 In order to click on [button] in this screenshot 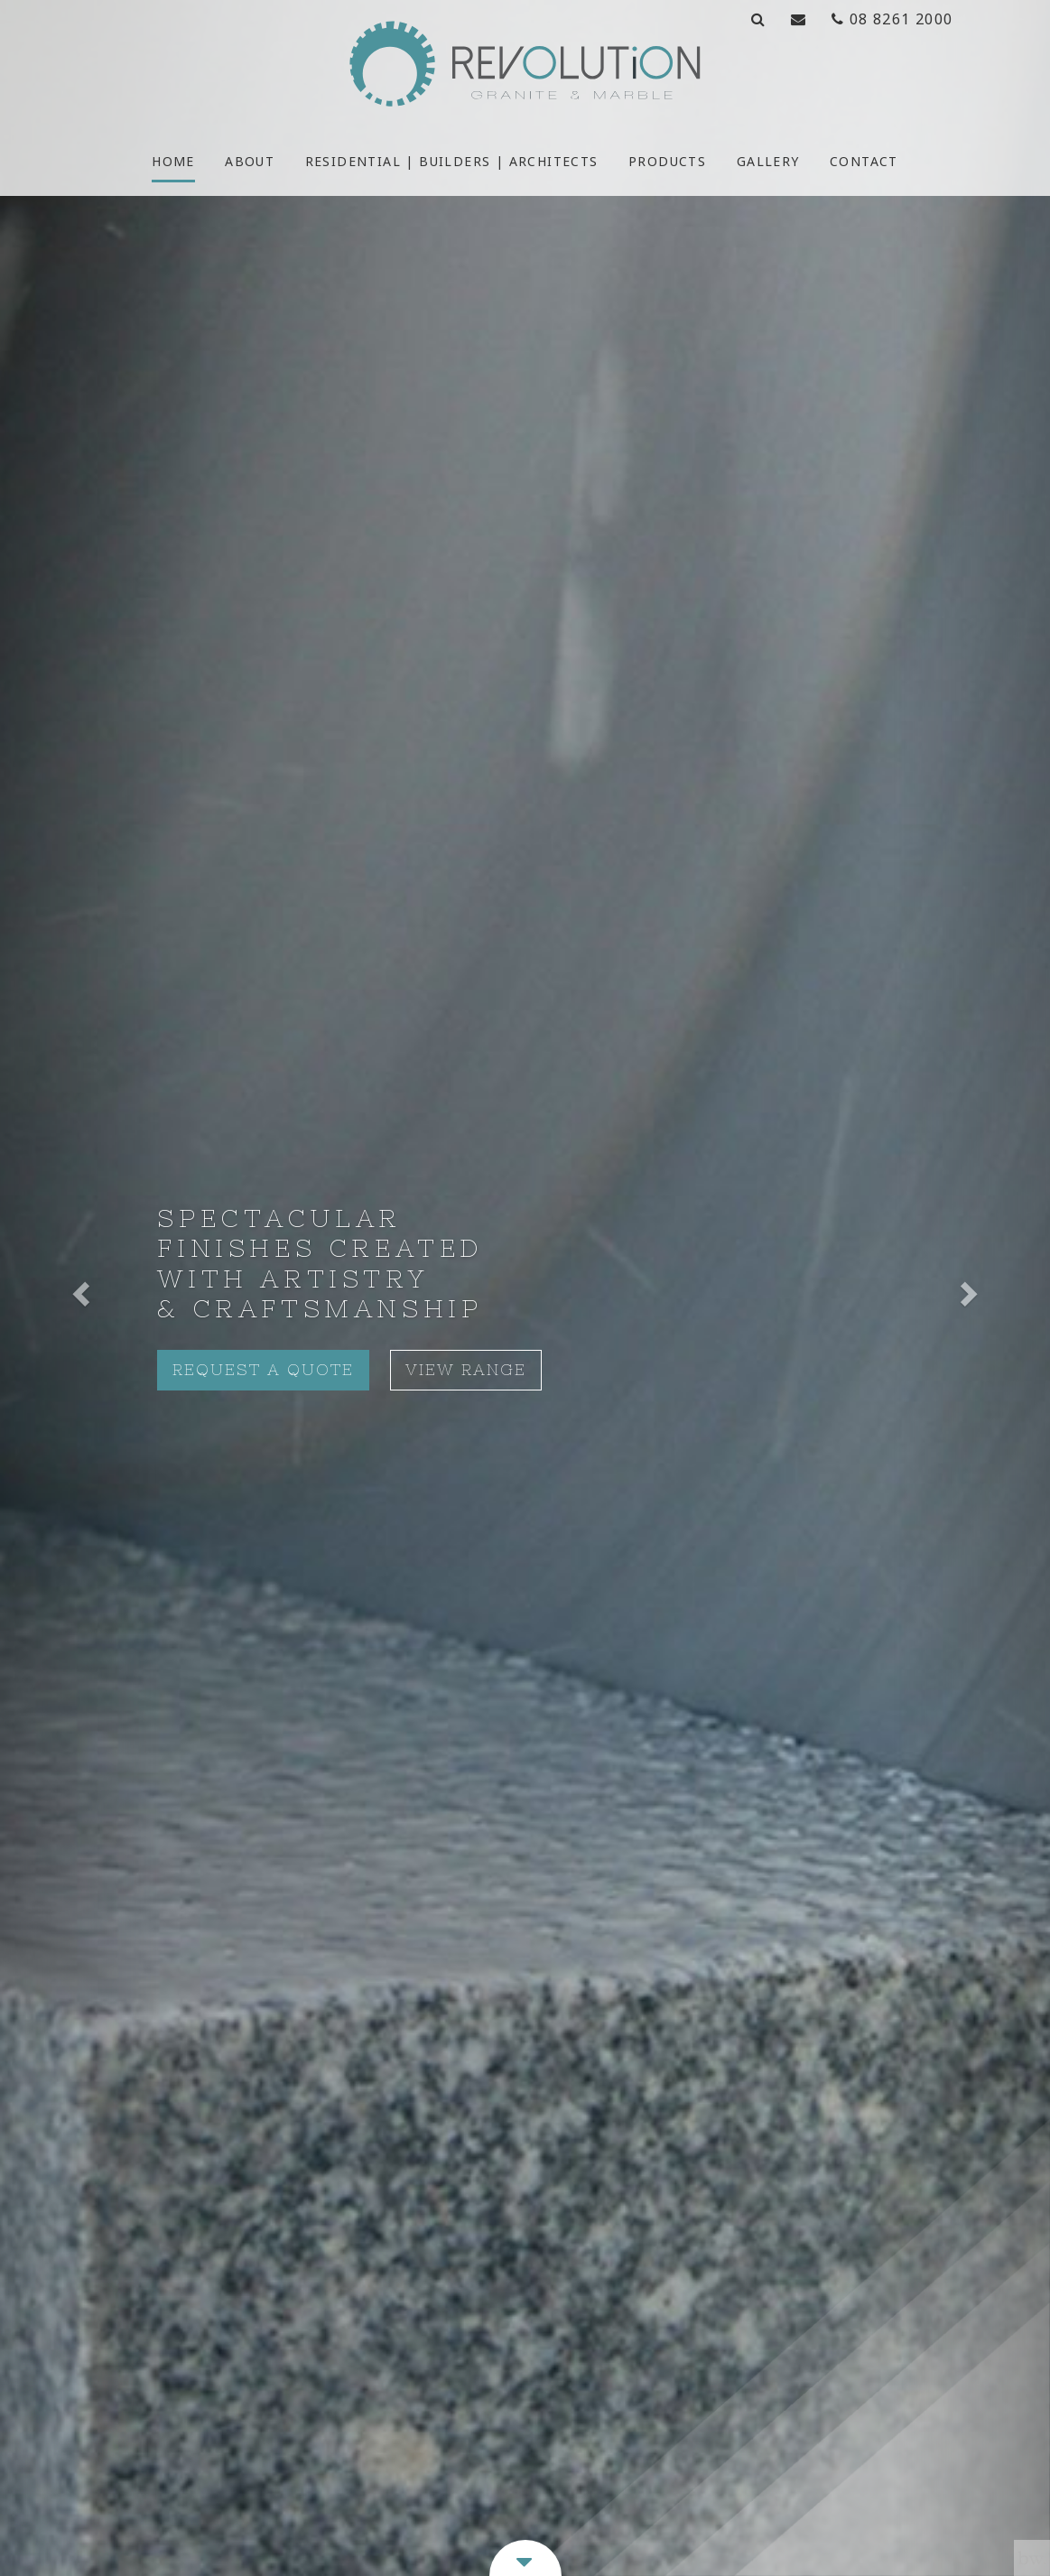, I will do `click(78, 1288)`.